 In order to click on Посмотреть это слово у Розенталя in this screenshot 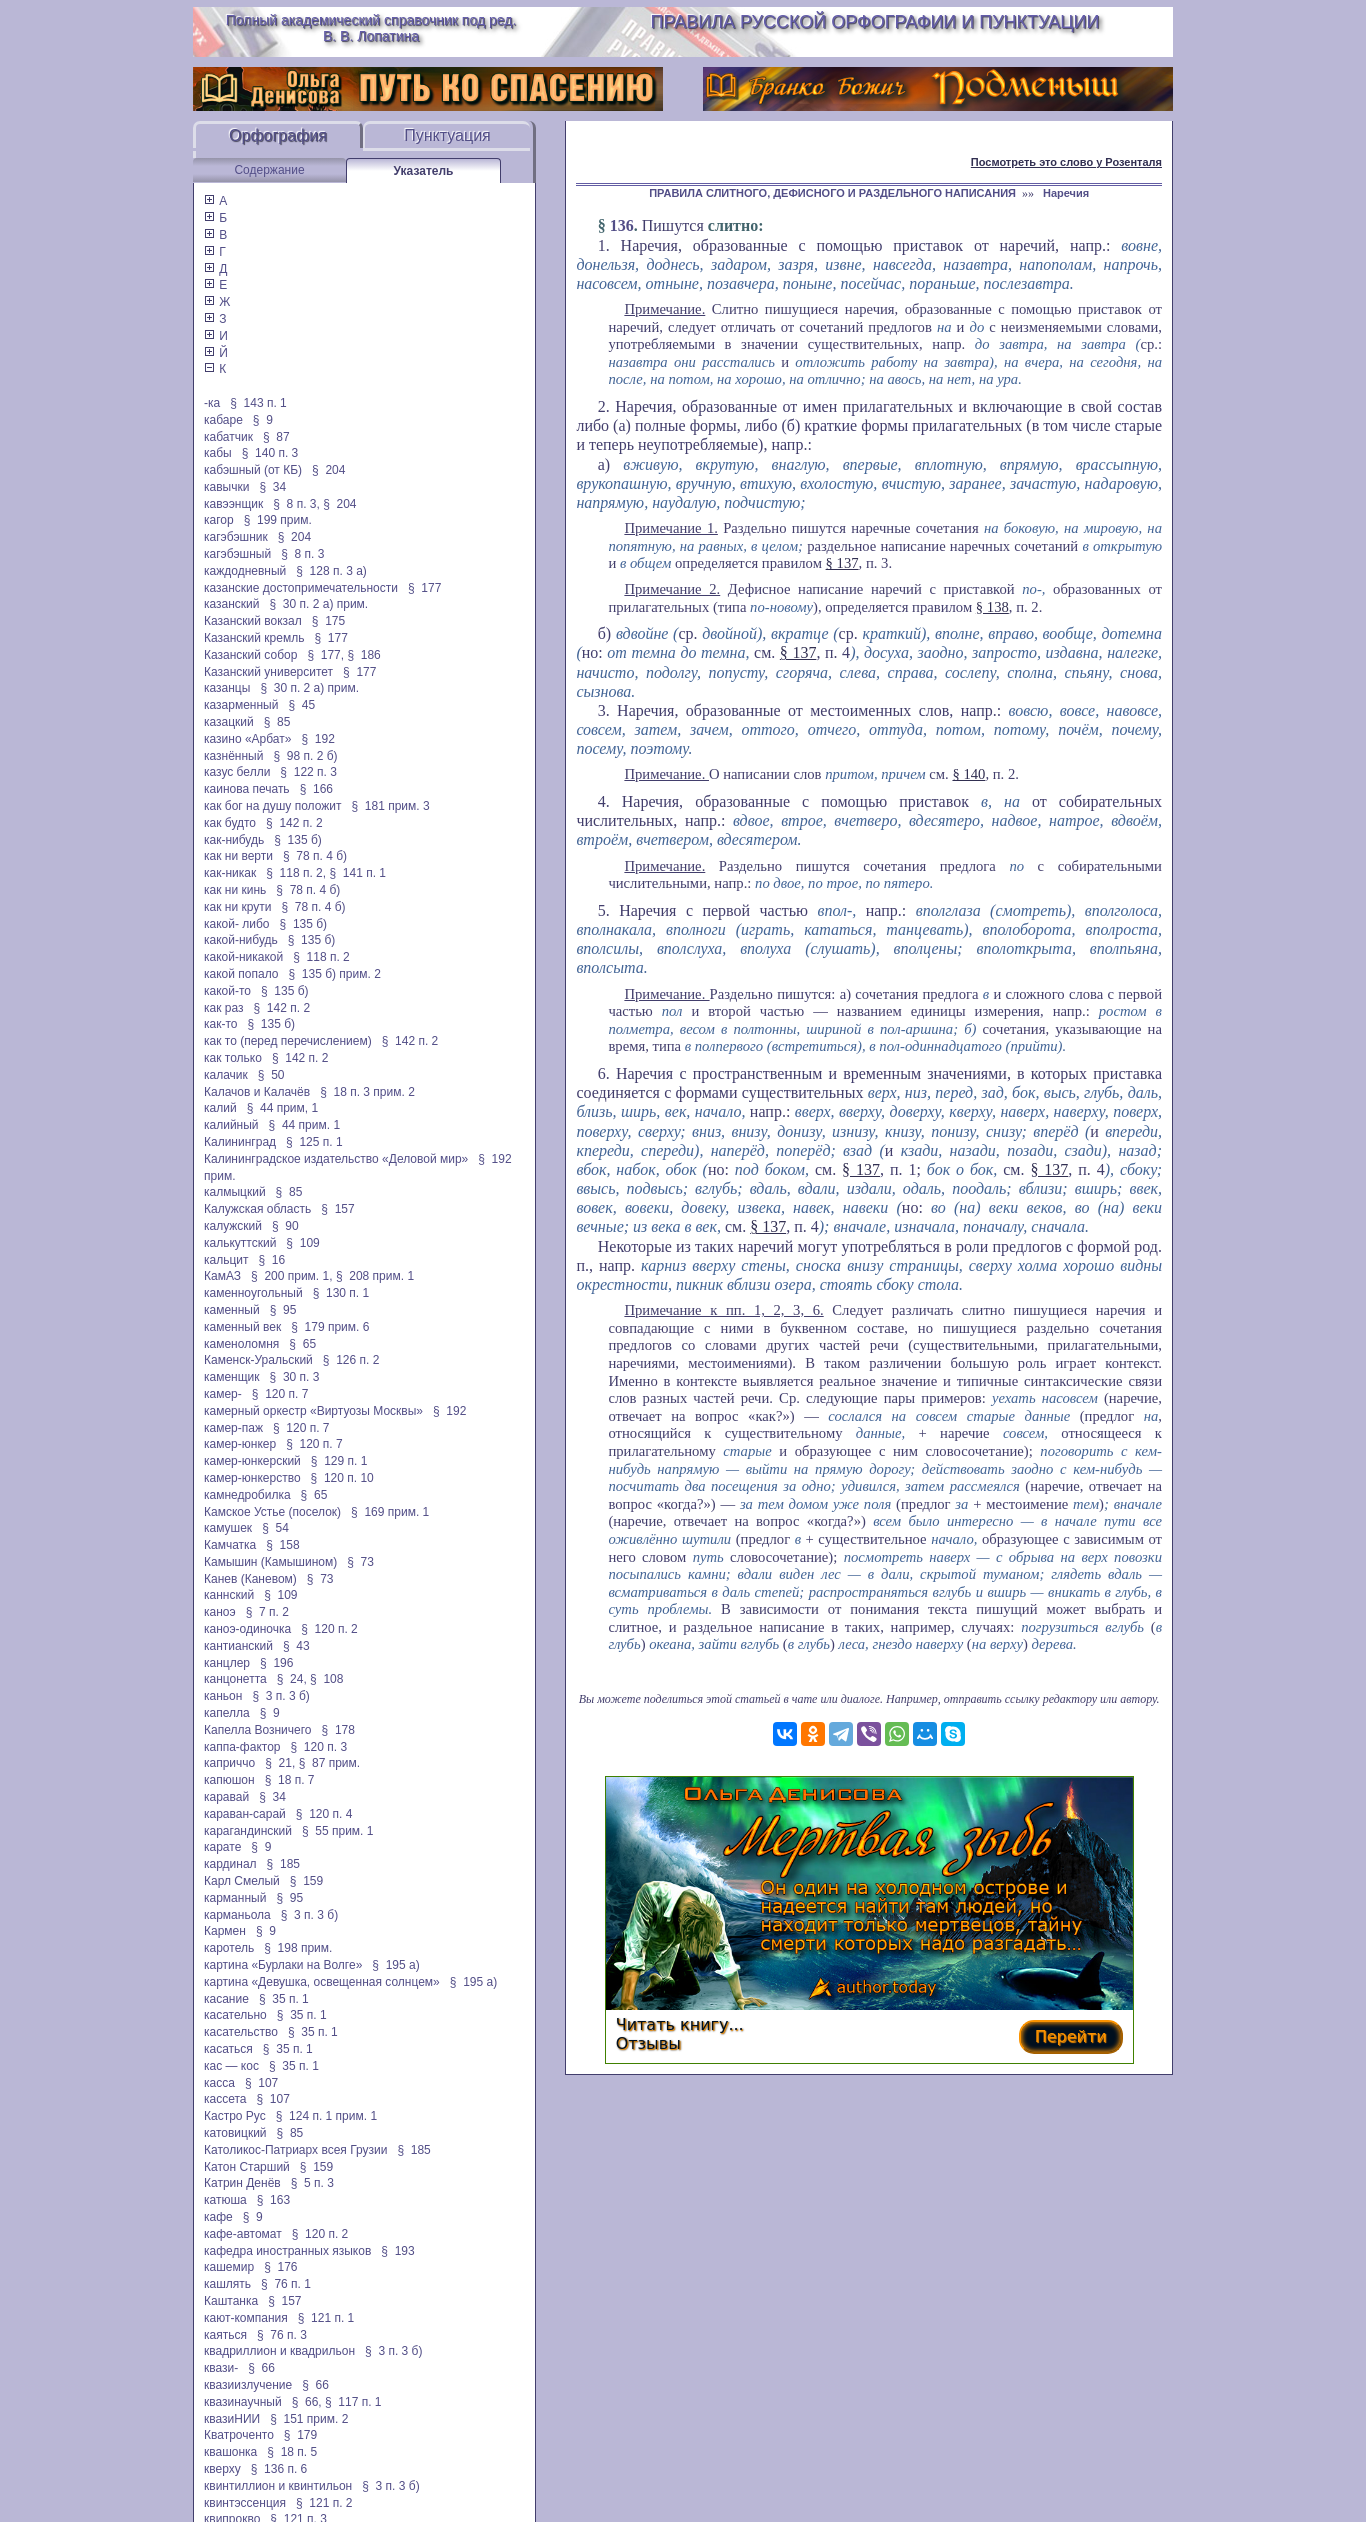, I will do `click(1066, 162)`.